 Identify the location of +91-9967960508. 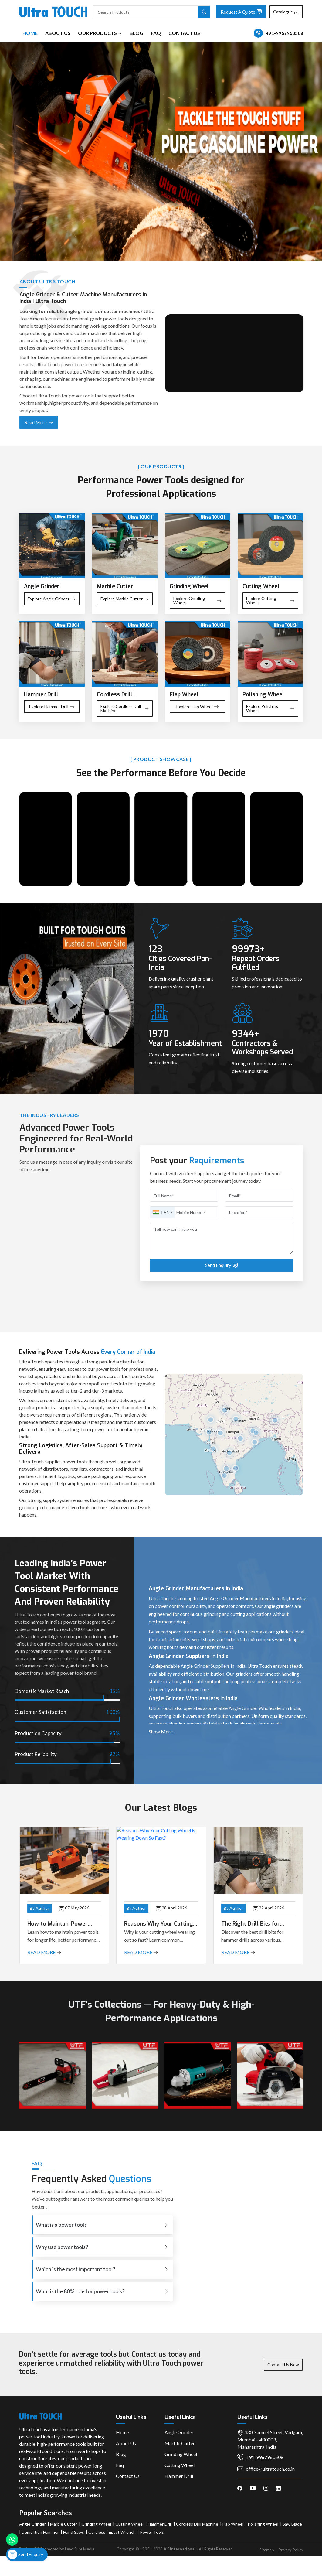
(284, 33).